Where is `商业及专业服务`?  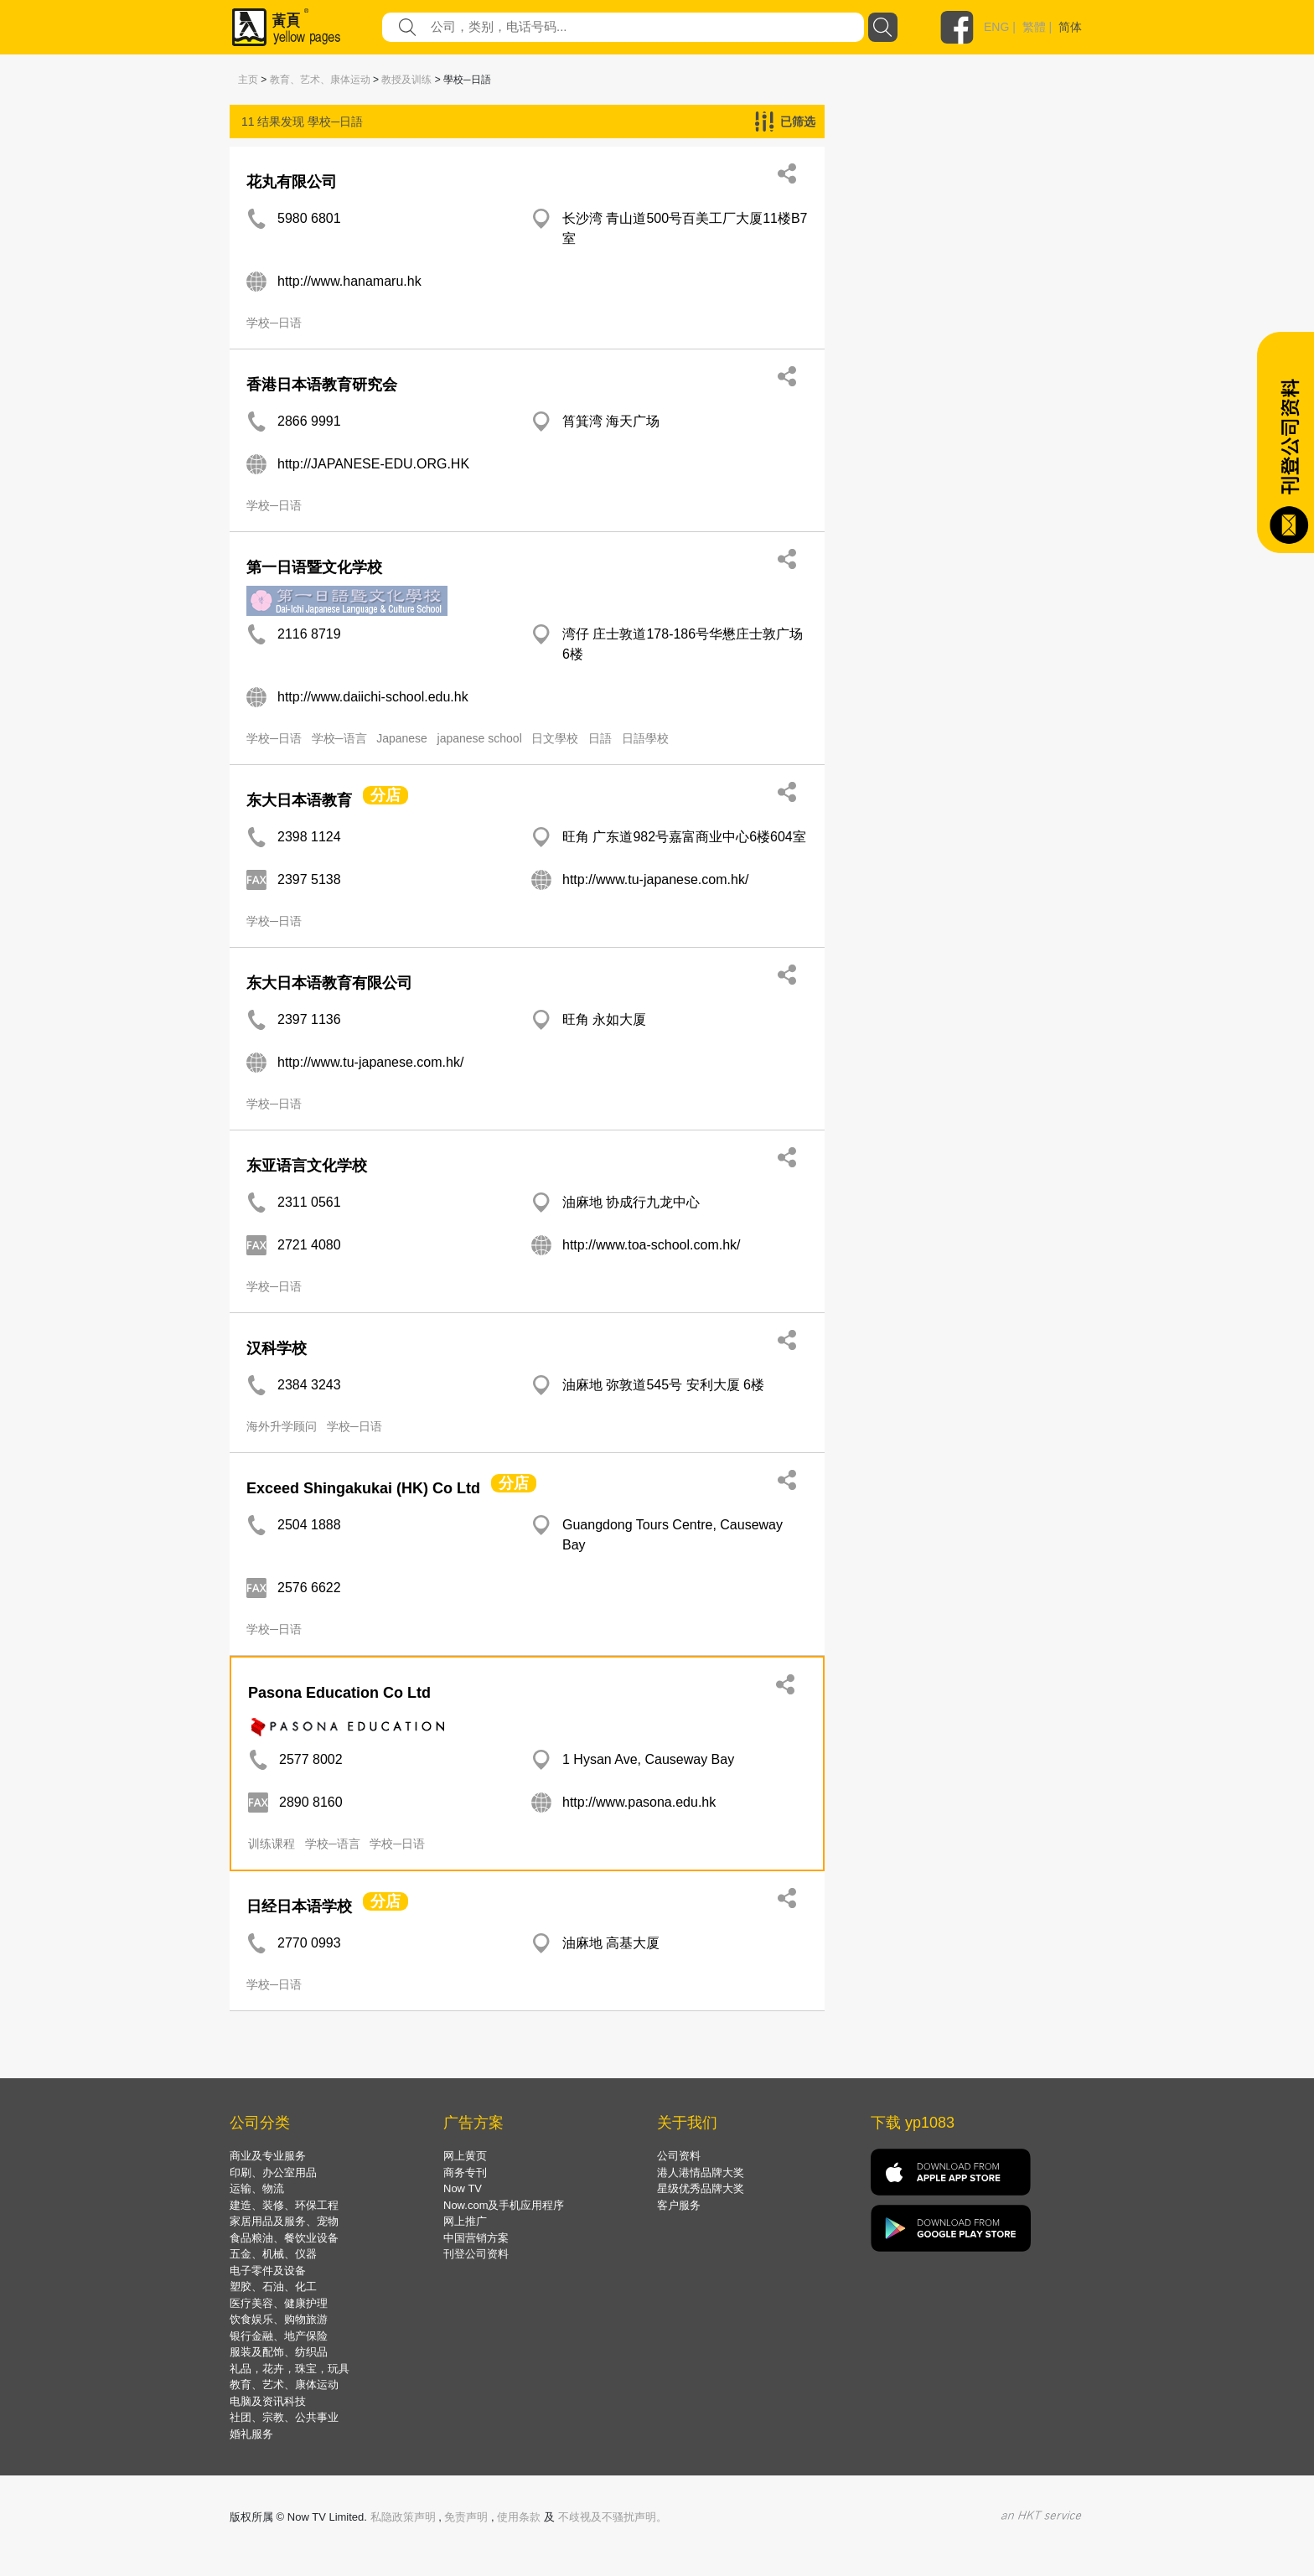 商业及专业服务 is located at coordinates (268, 2155).